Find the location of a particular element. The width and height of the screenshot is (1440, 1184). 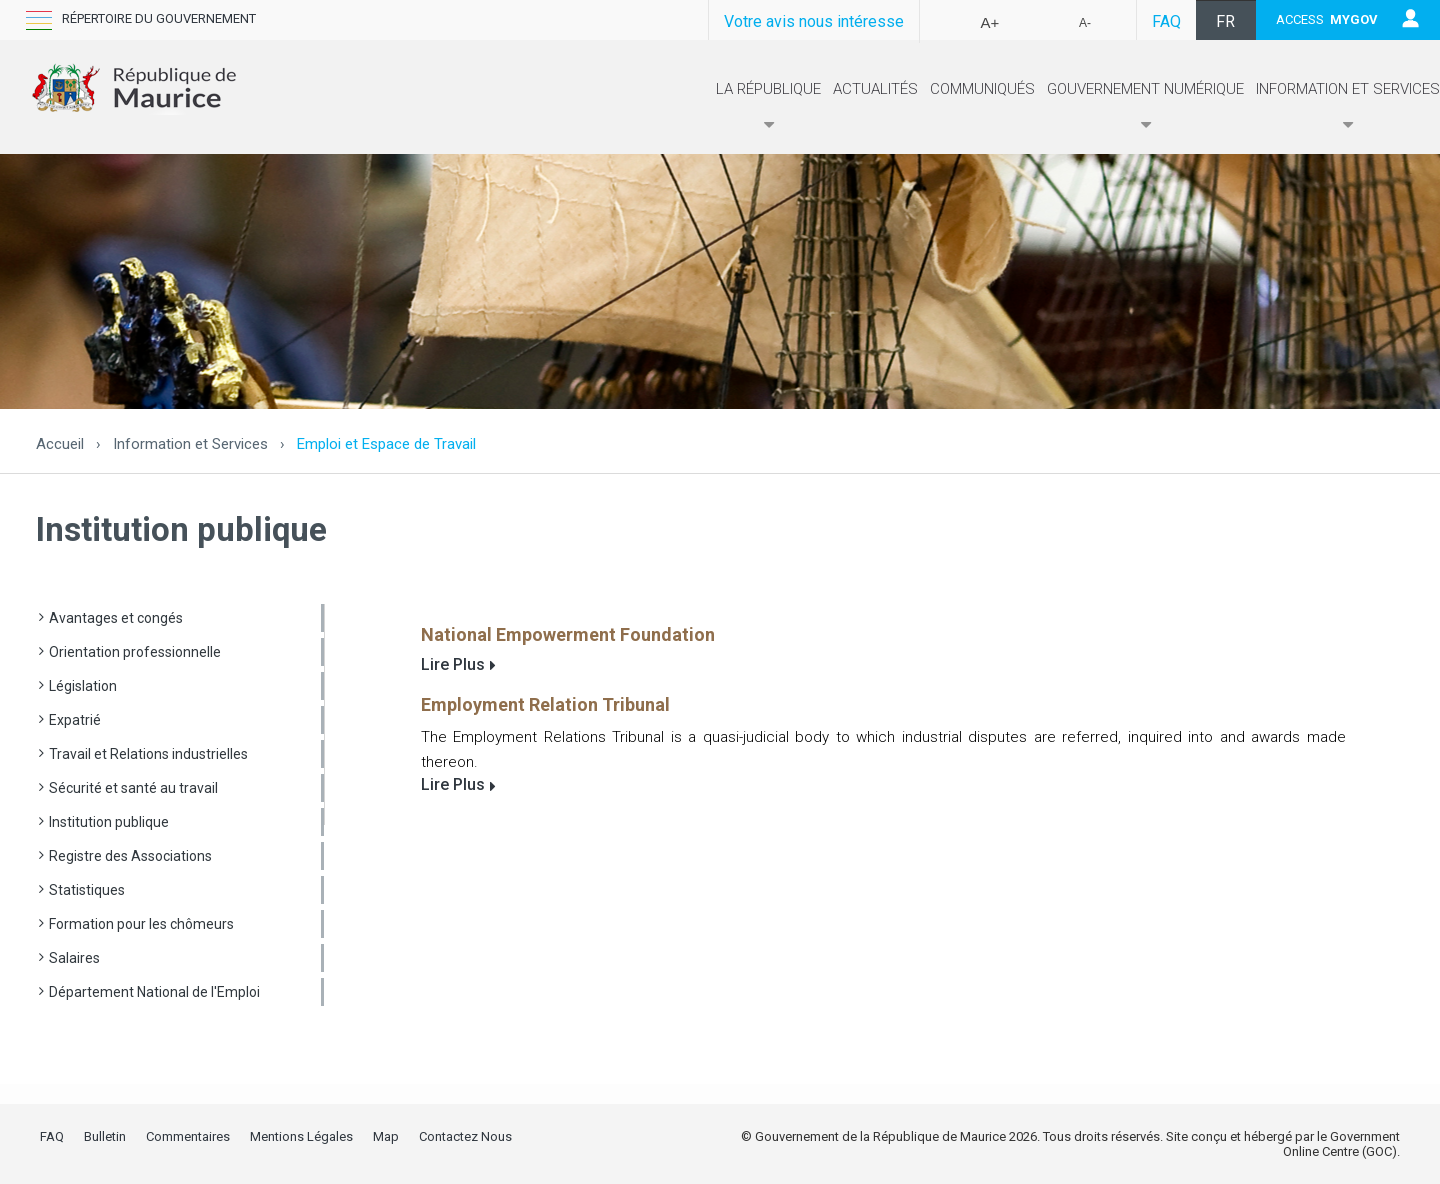

Mentions Légales is located at coordinates (301, 1136).